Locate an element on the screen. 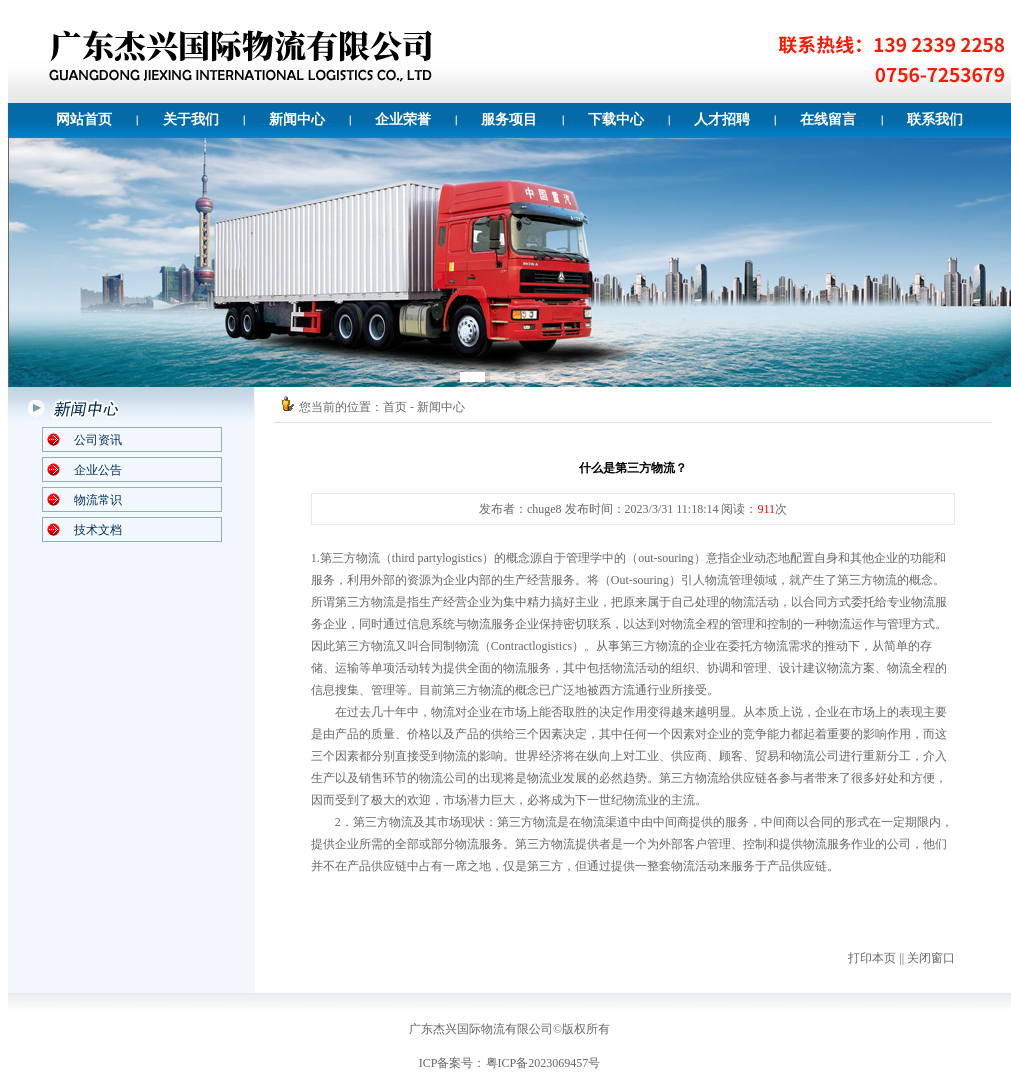 This screenshot has width=1011, height=1082. 联系我们 is located at coordinates (935, 119).